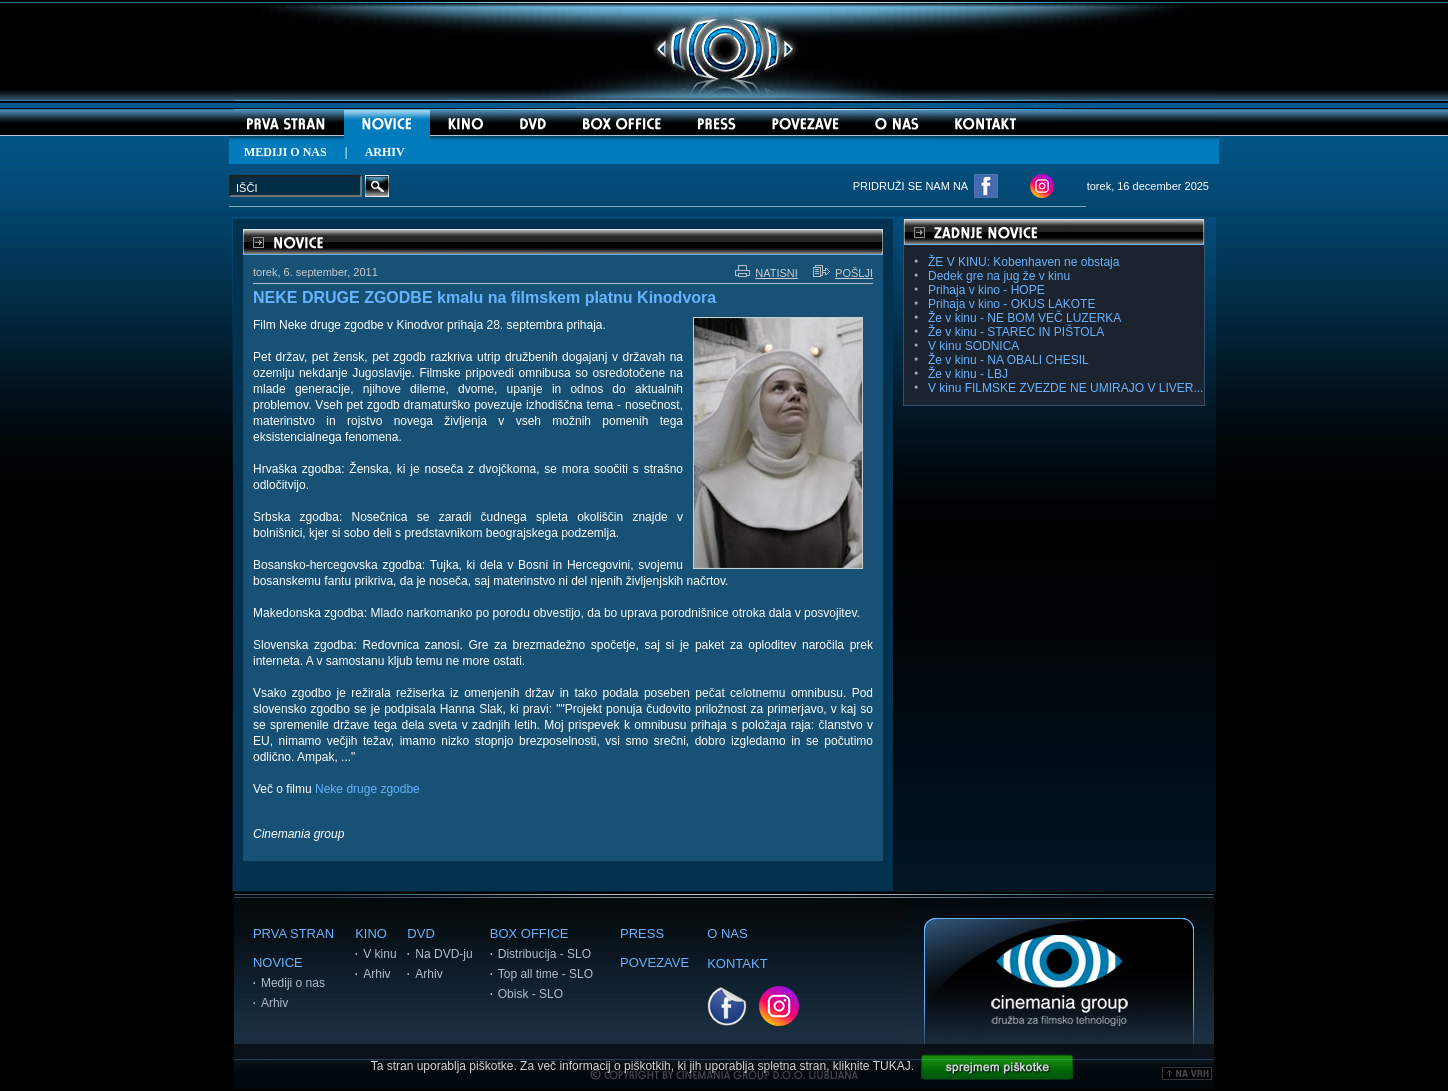 The image size is (1448, 1091). Describe the element at coordinates (443, 954) in the screenshot. I see `Na DVD-ju` at that location.